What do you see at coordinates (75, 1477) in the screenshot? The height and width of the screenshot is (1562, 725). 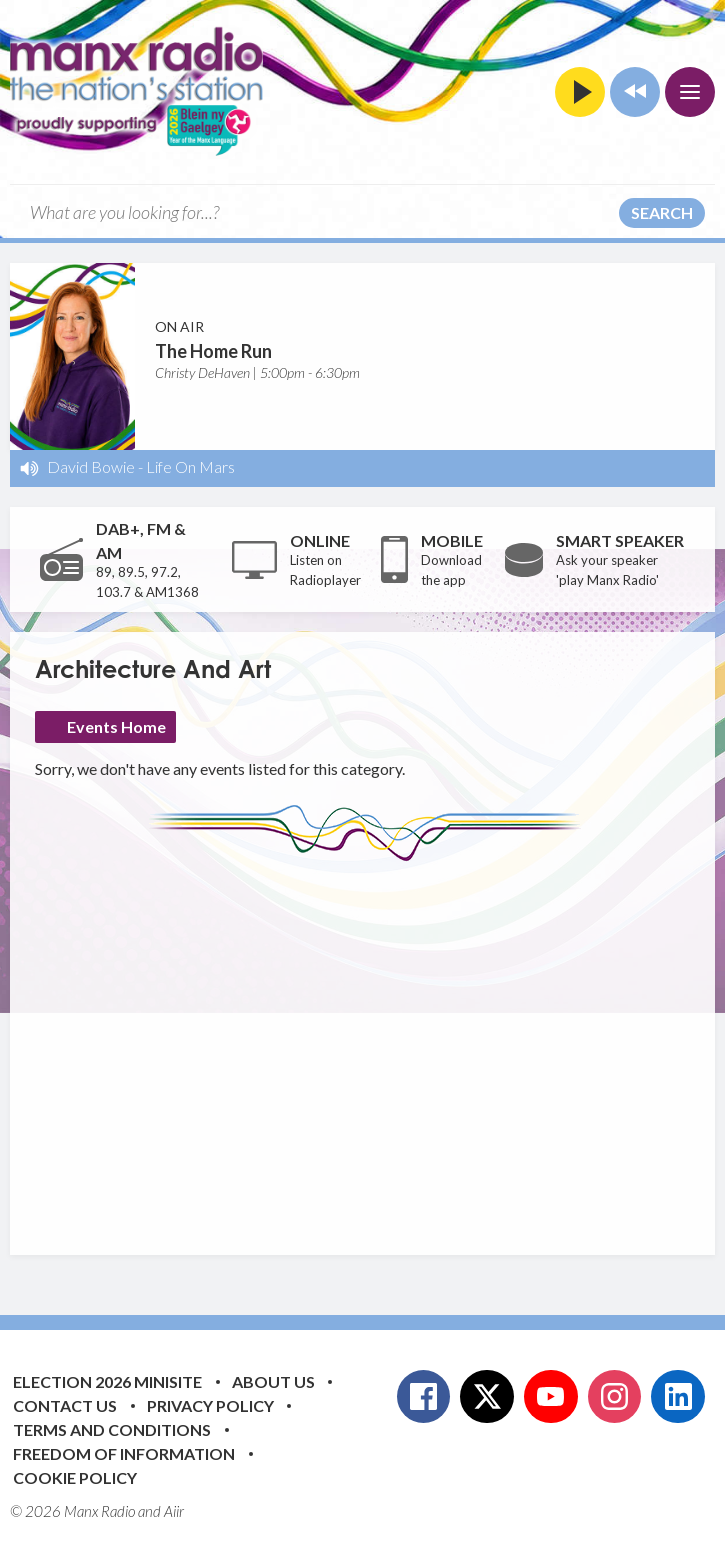 I see `Cookie Policy` at bounding box center [75, 1477].